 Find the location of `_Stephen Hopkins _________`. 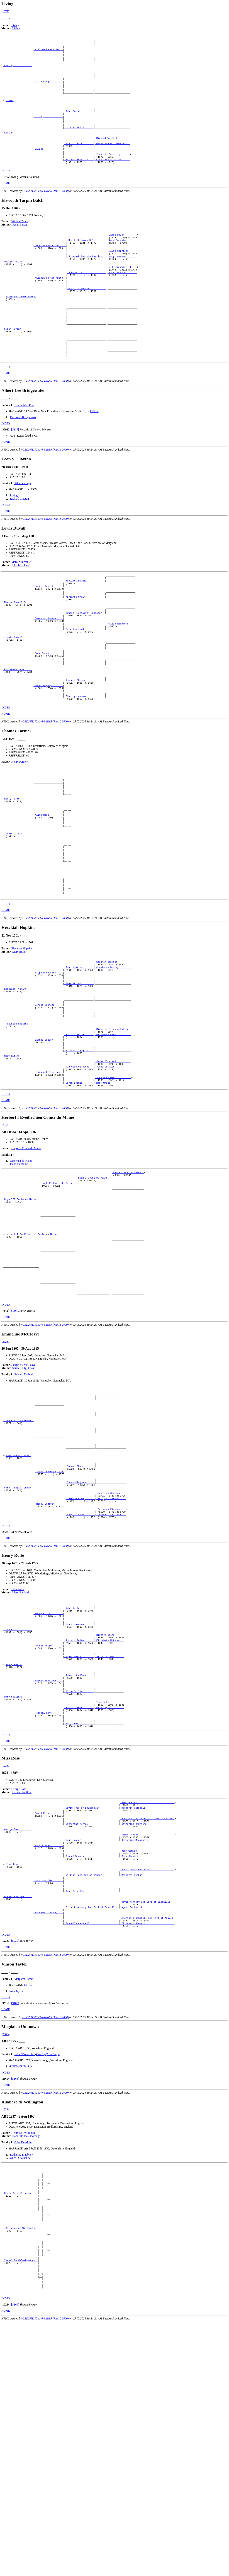

_Stephen Hopkins _________ is located at coordinates (113, 1063).